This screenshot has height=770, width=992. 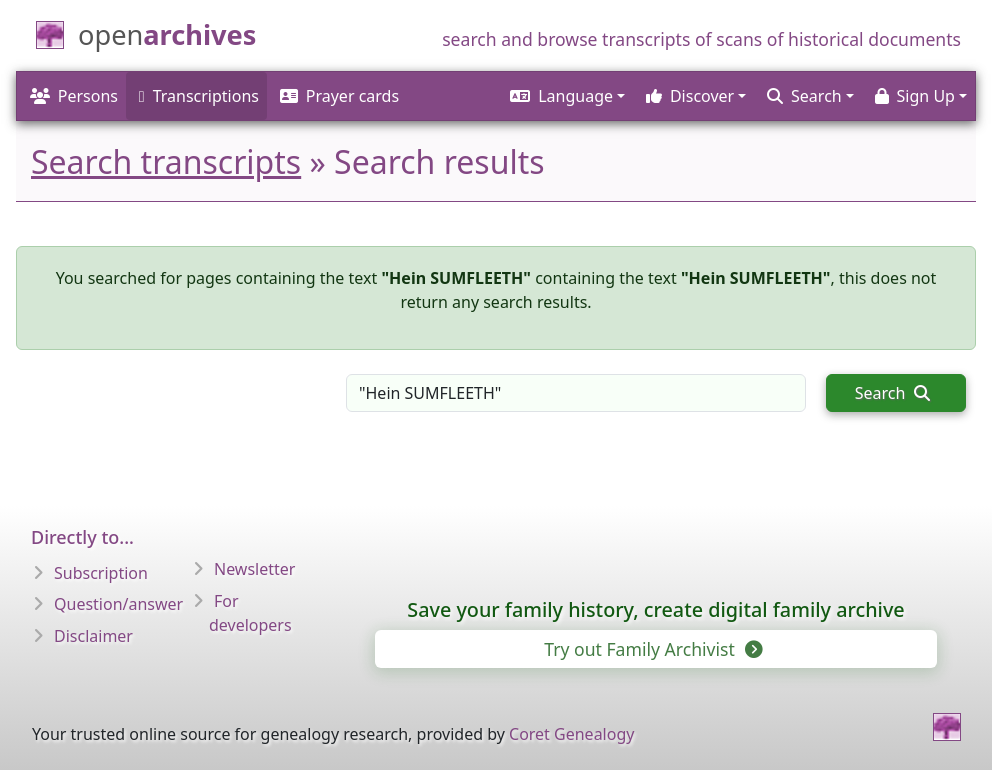 What do you see at coordinates (254, 569) in the screenshot?
I see `Newsletter` at bounding box center [254, 569].